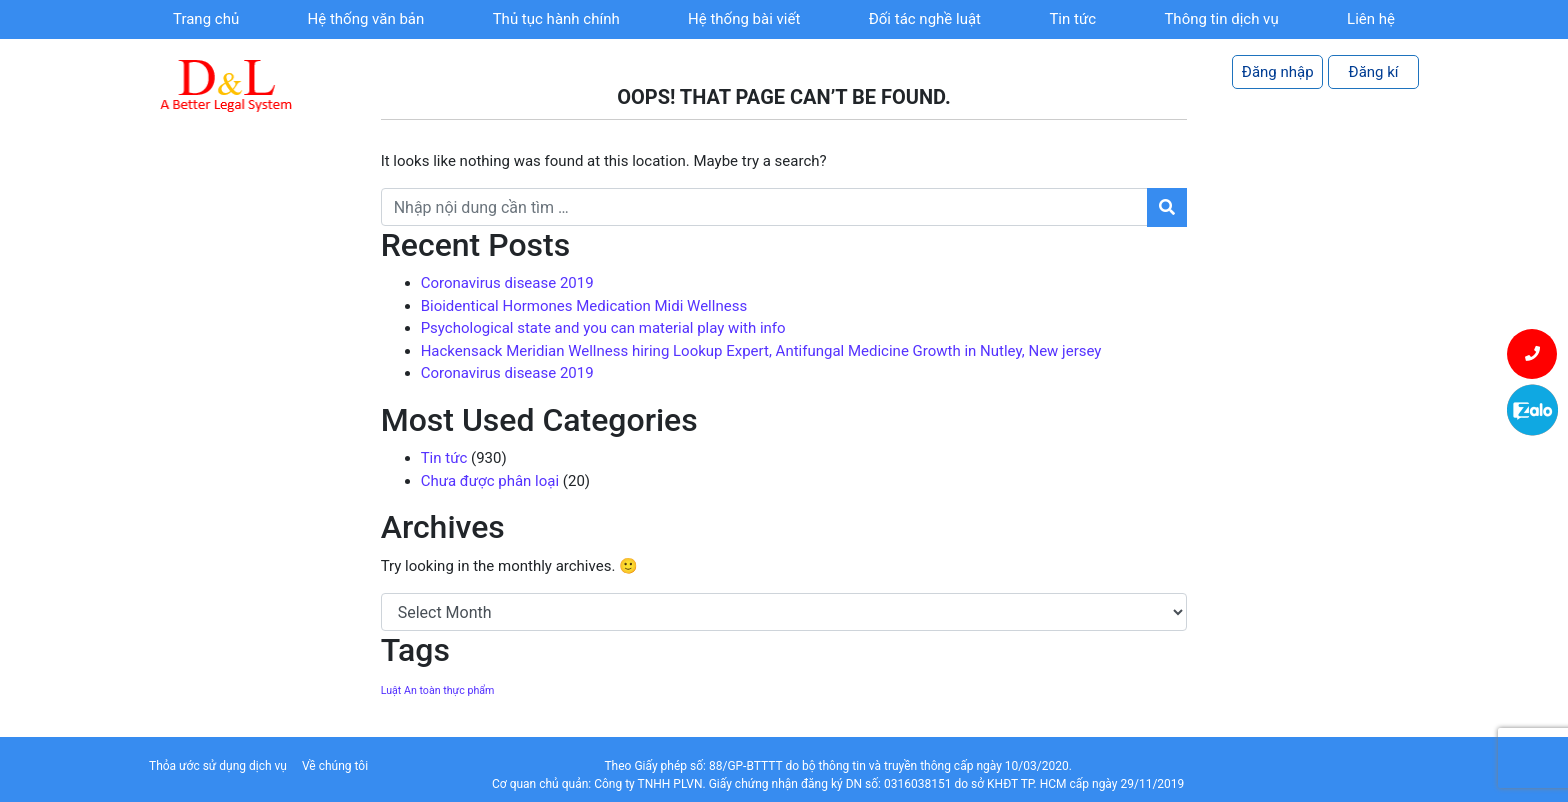 This screenshot has width=1568, height=802. Describe the element at coordinates (744, 19) in the screenshot. I see `Hệ thống bài viết` at that location.